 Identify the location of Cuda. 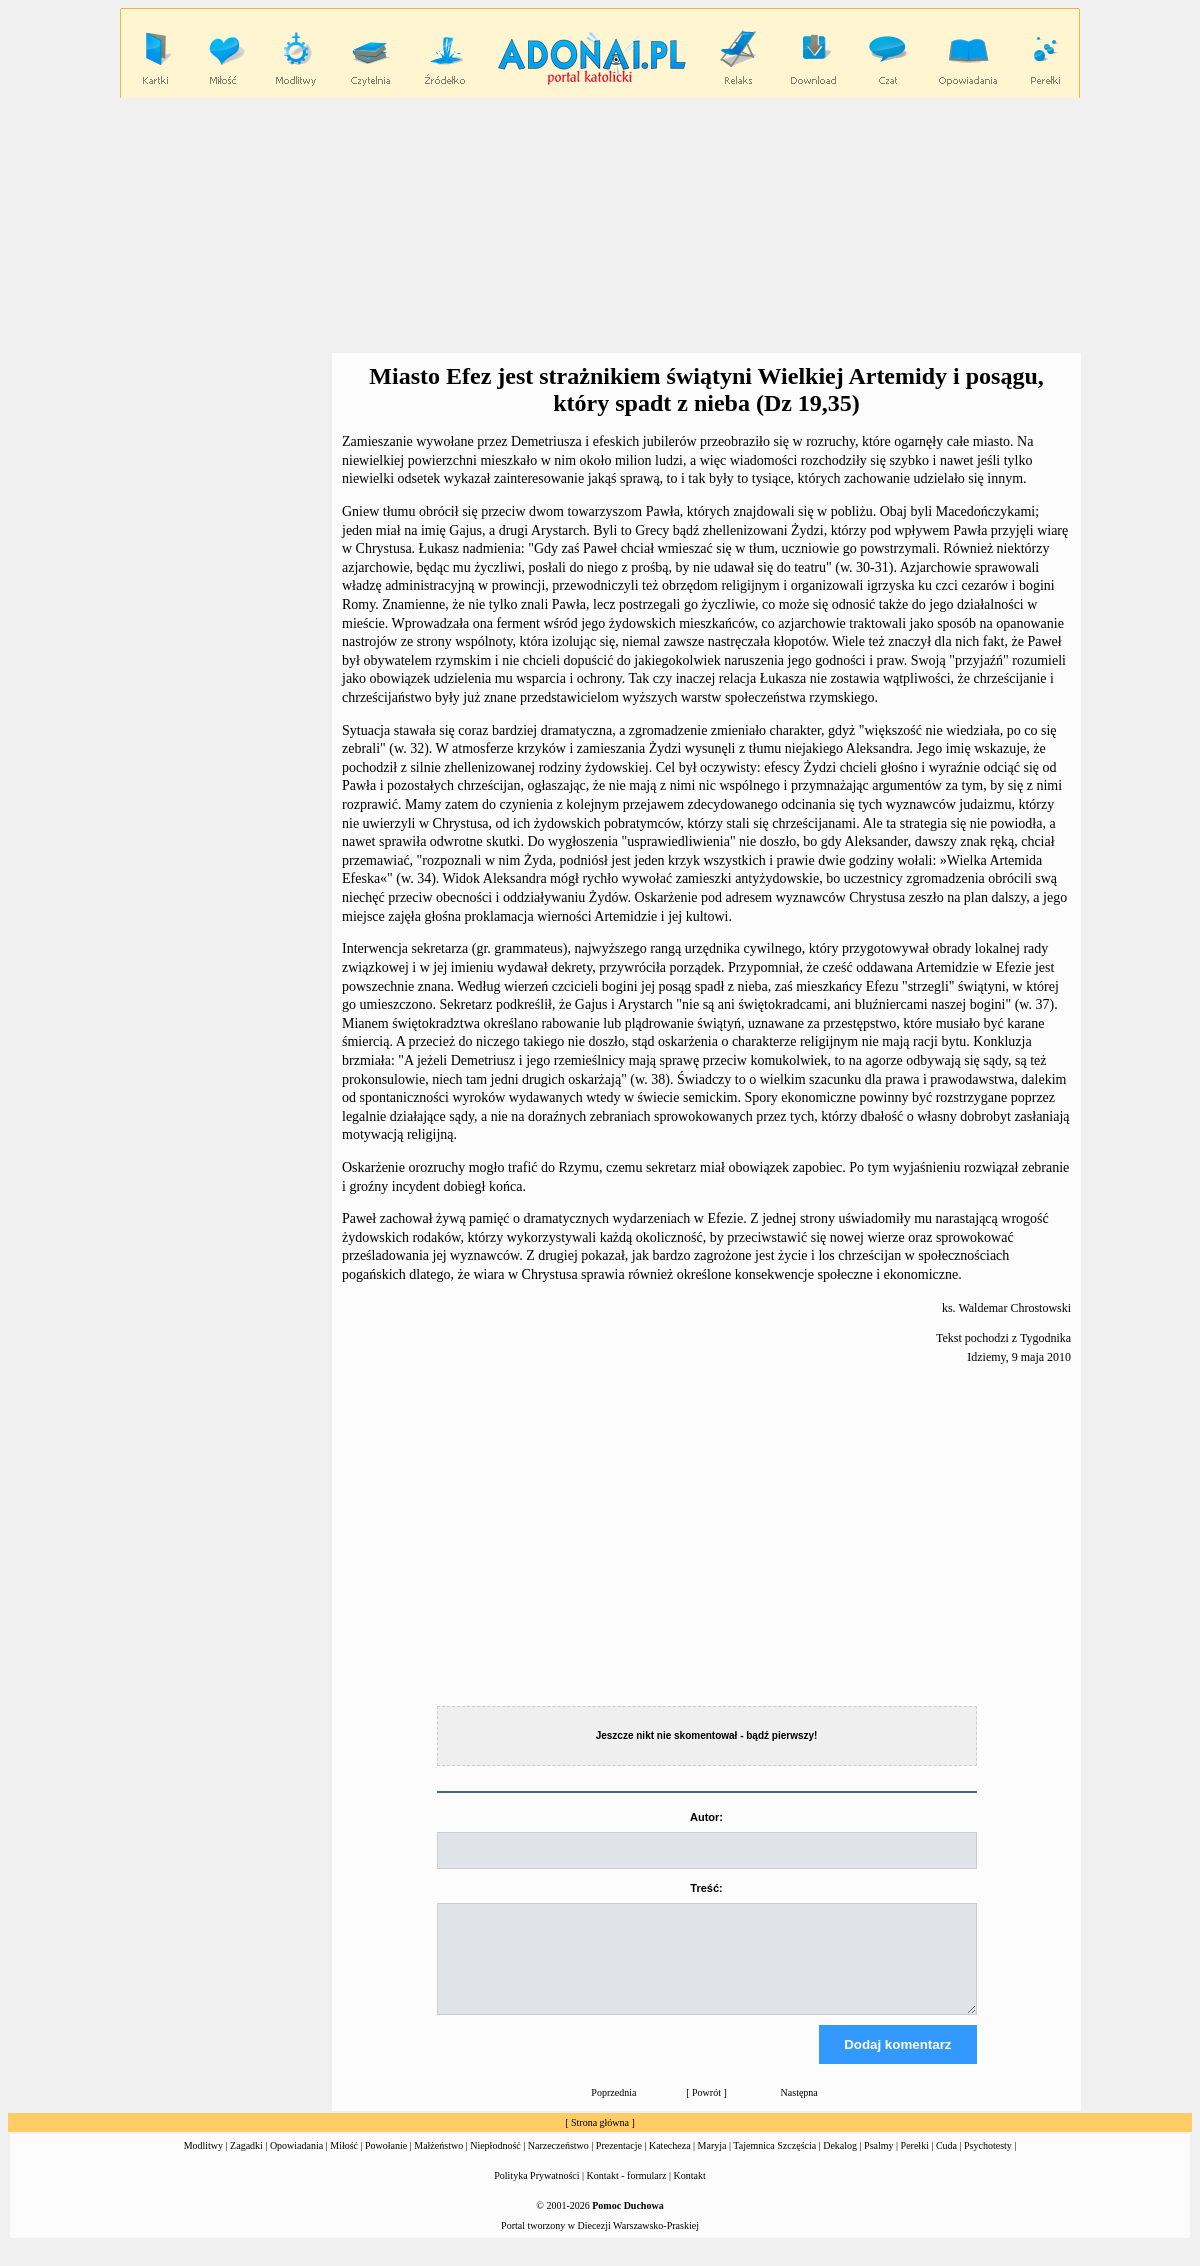
(946, 2163).